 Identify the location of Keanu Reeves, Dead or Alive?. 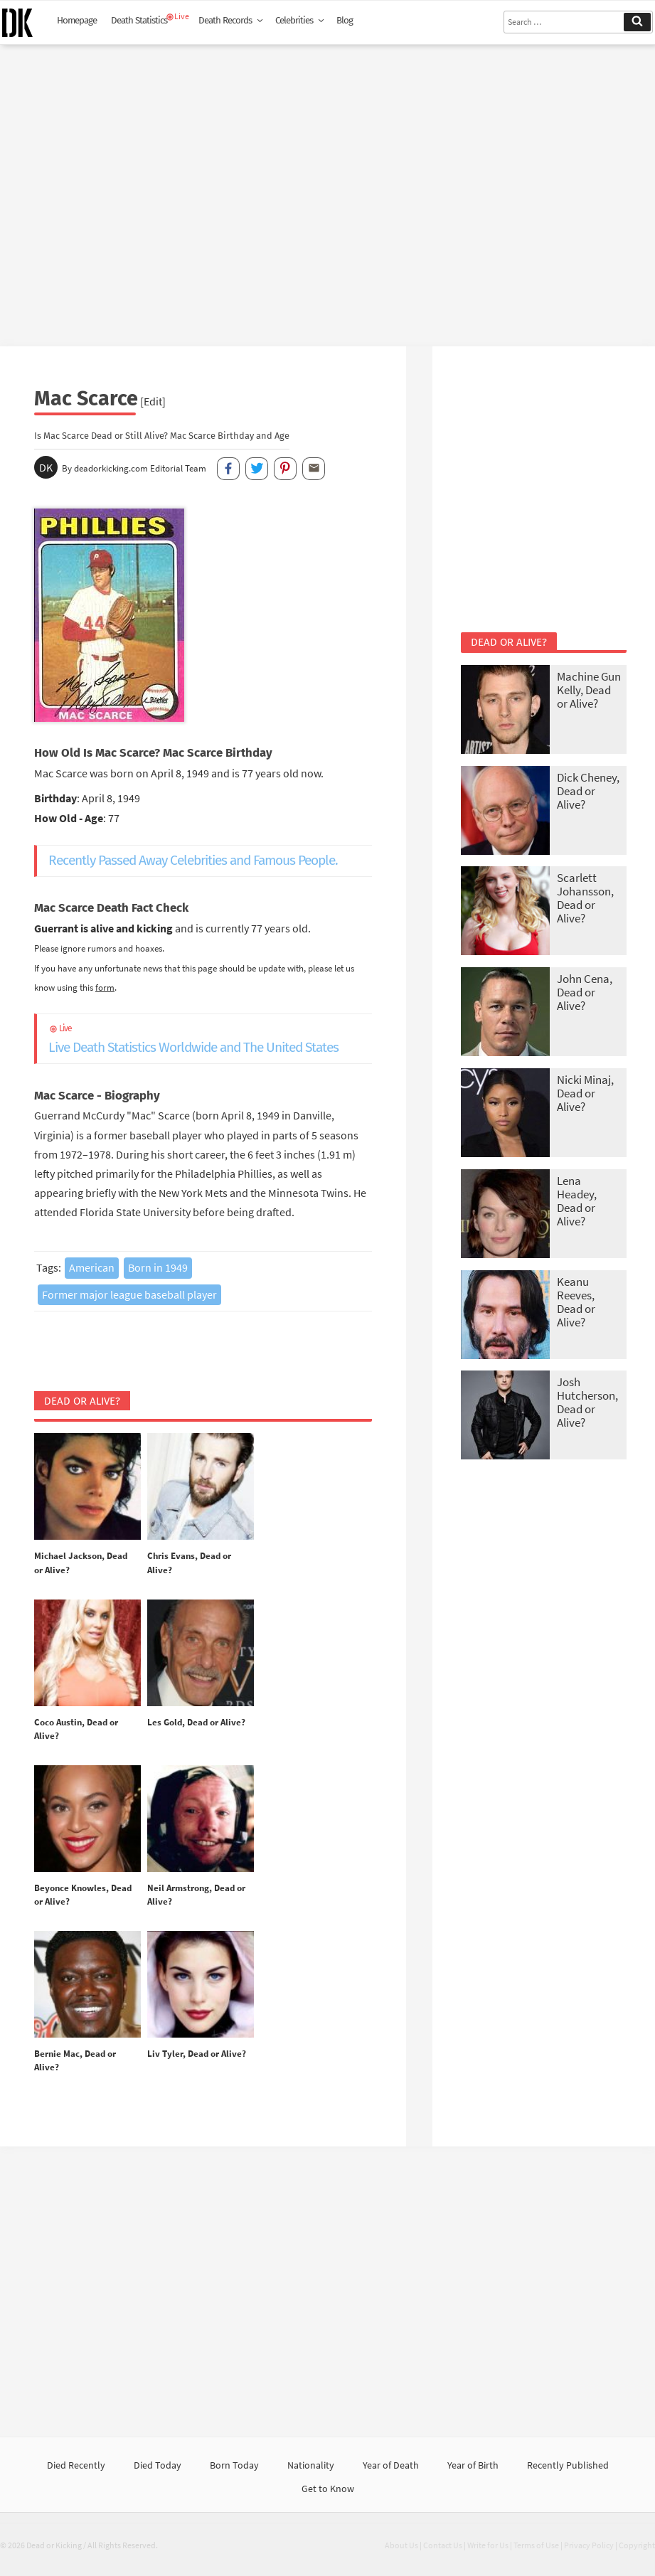
(576, 1302).